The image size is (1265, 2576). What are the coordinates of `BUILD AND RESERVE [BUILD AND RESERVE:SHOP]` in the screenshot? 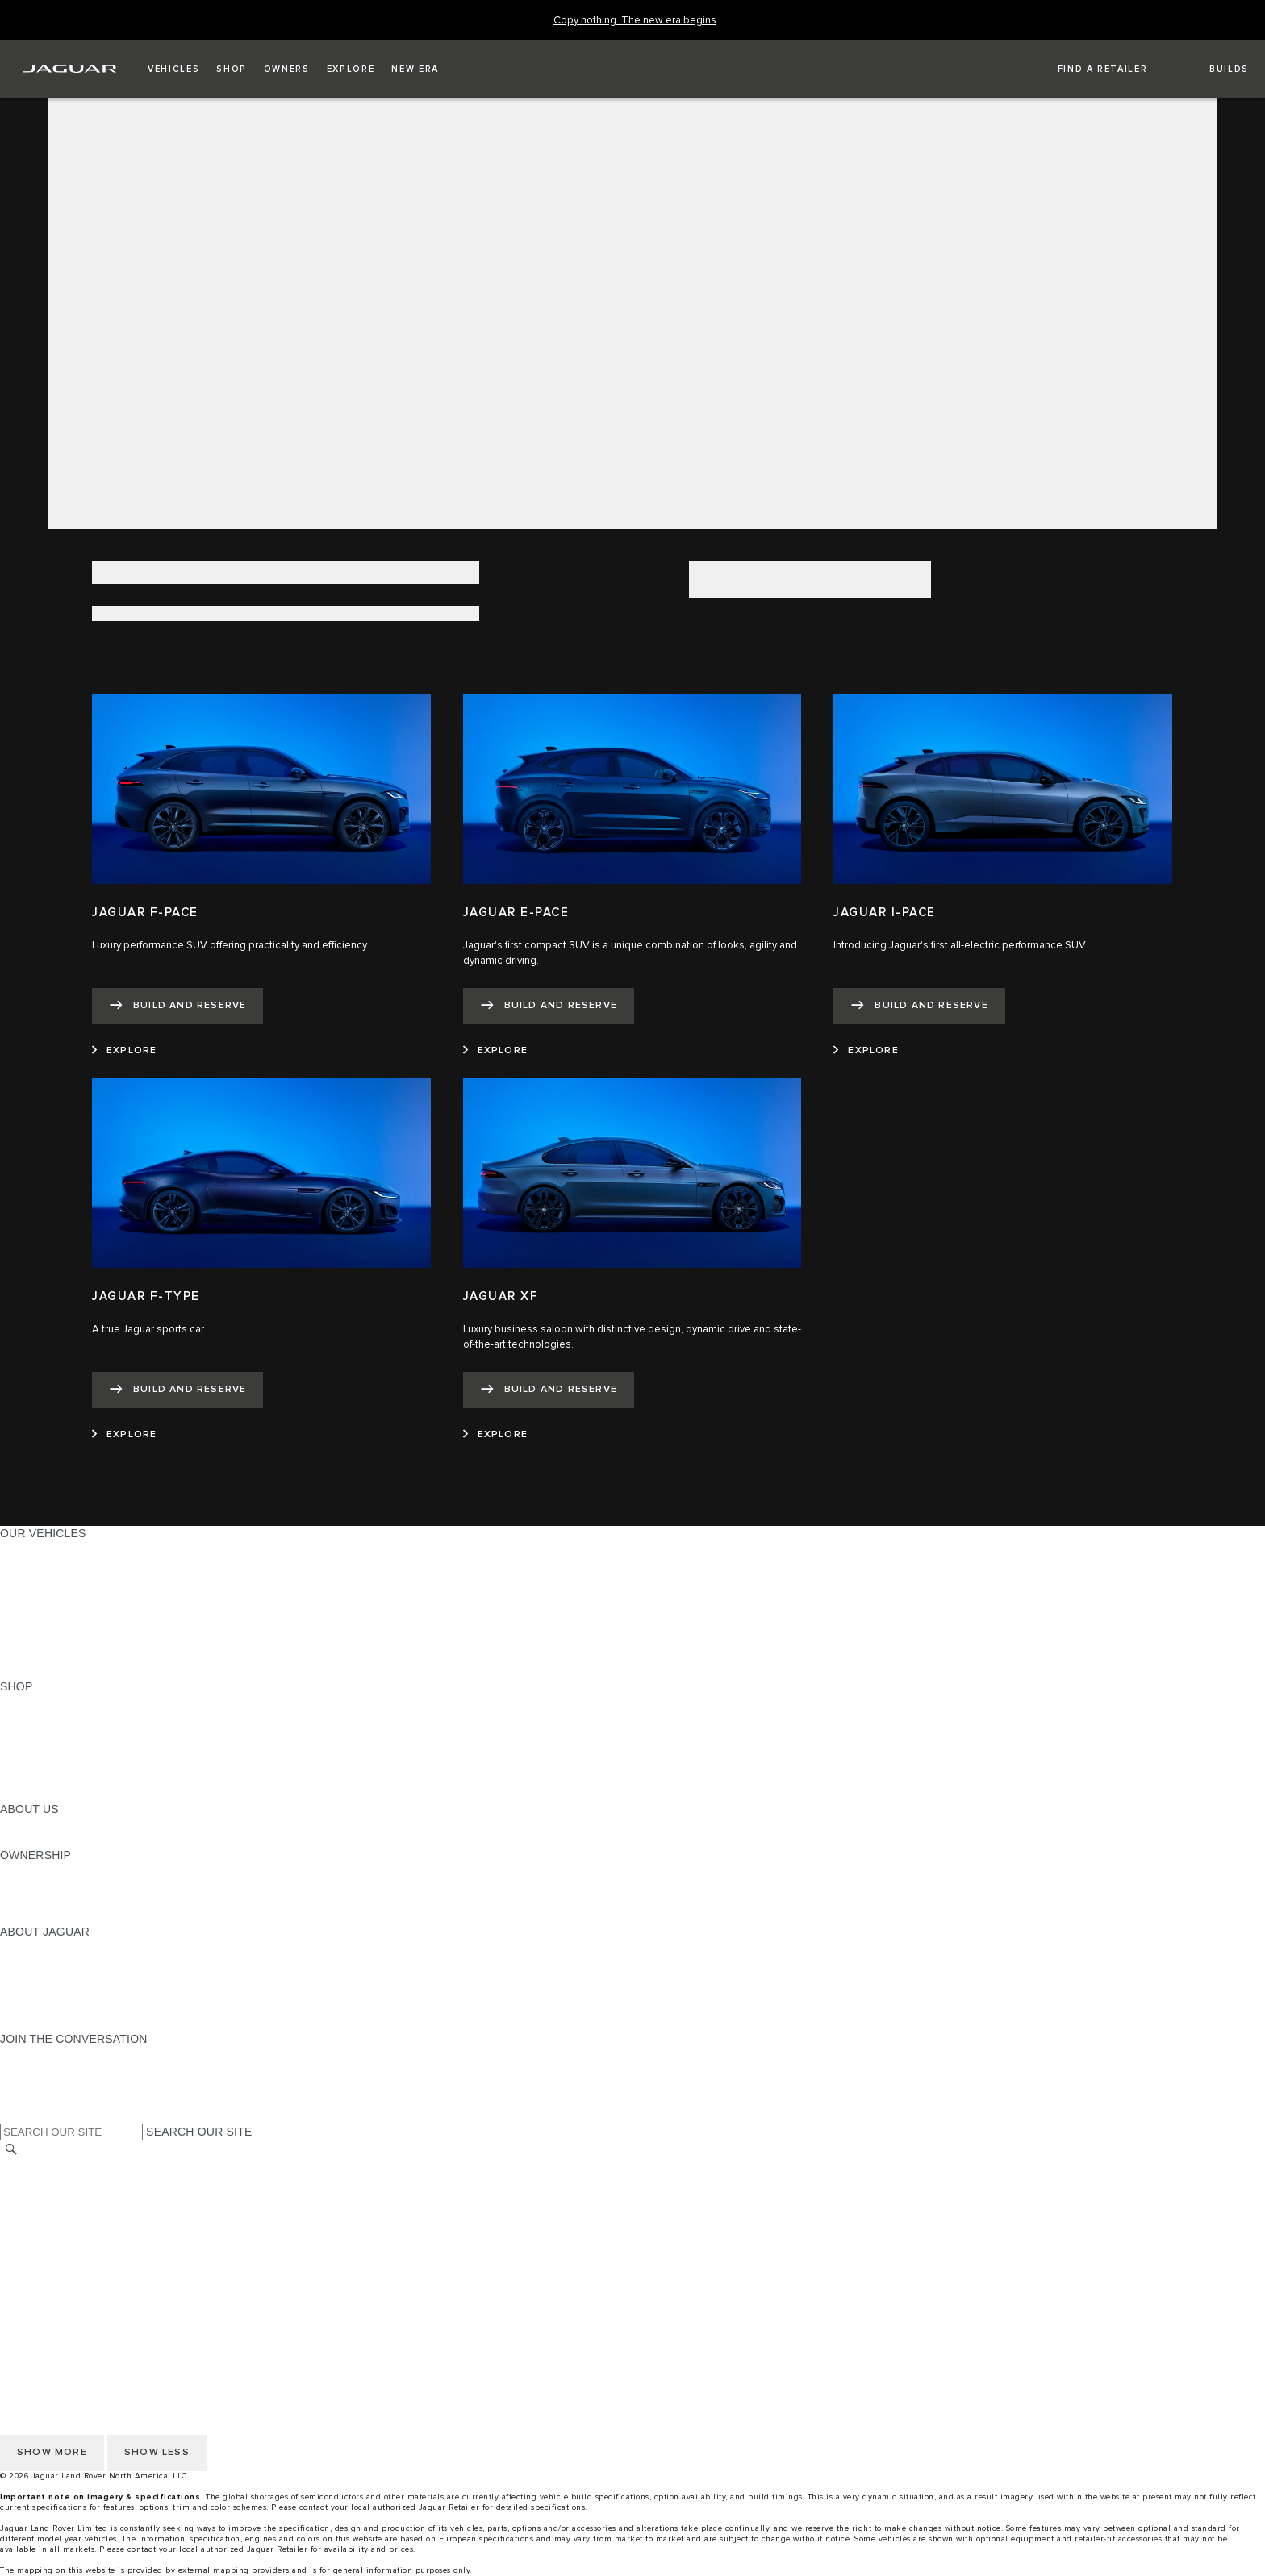 It's located at (59, 1717).